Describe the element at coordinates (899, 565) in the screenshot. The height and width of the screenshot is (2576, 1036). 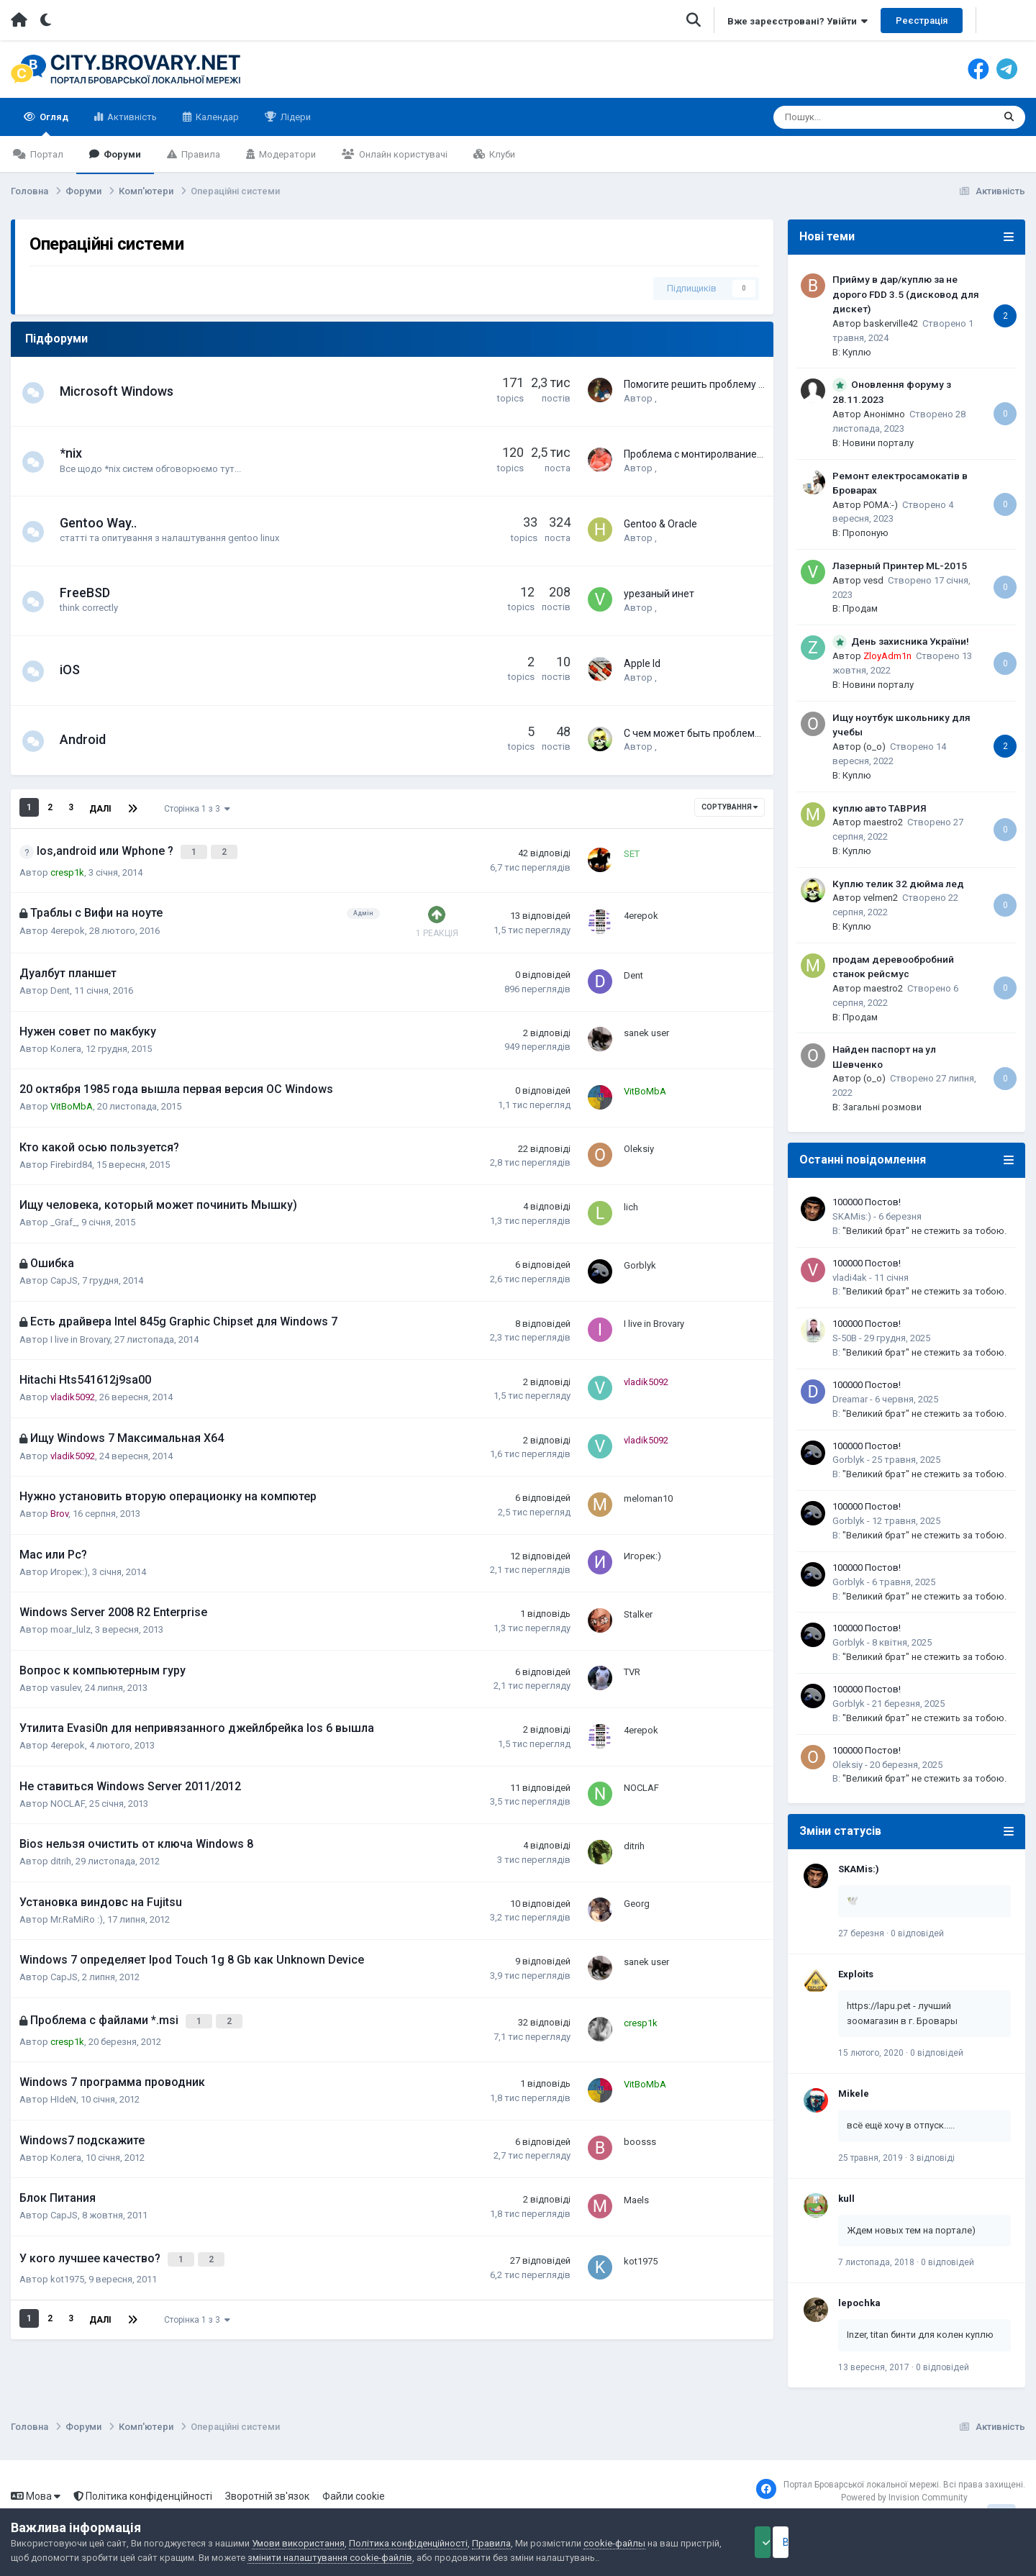
I see `Лазерный Принтер ML-2015` at that location.